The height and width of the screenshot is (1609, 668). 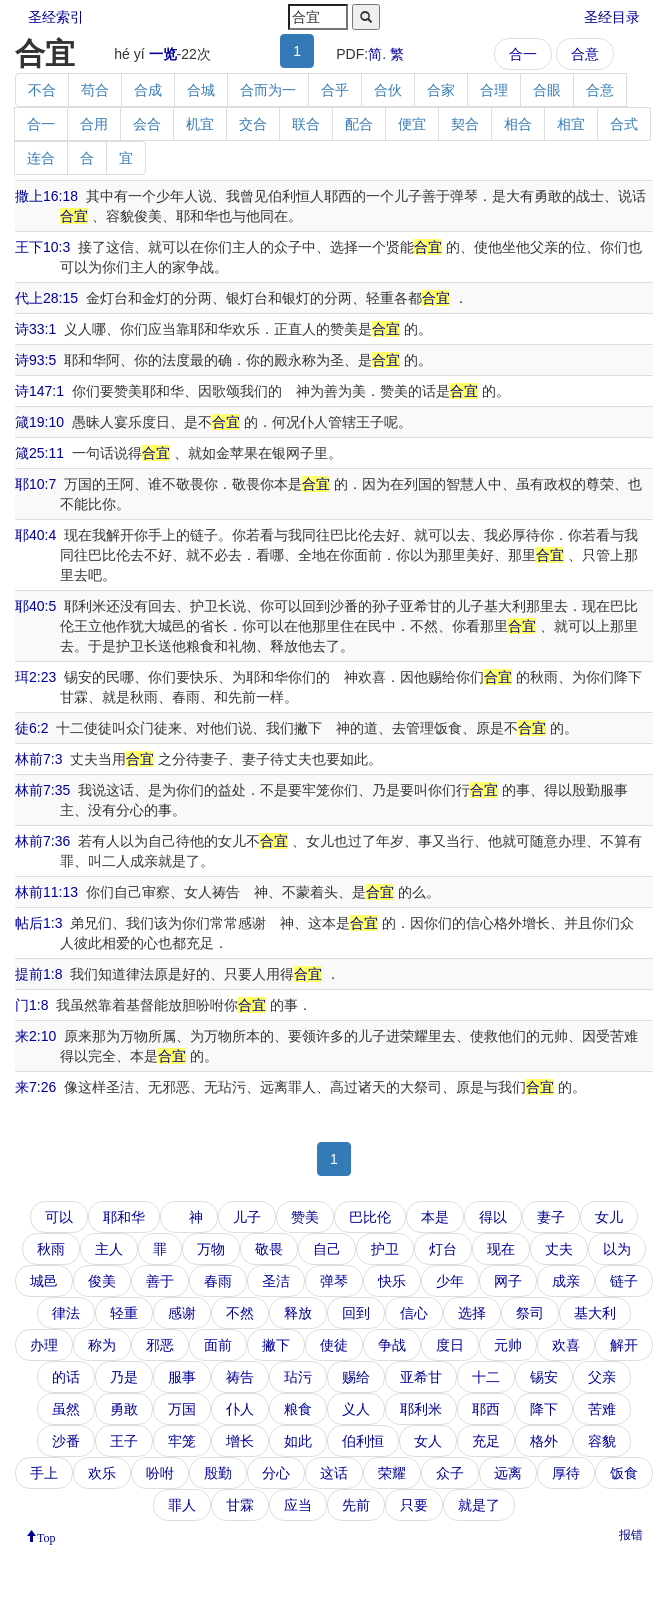 What do you see at coordinates (66, 1409) in the screenshot?
I see `虽然` at bounding box center [66, 1409].